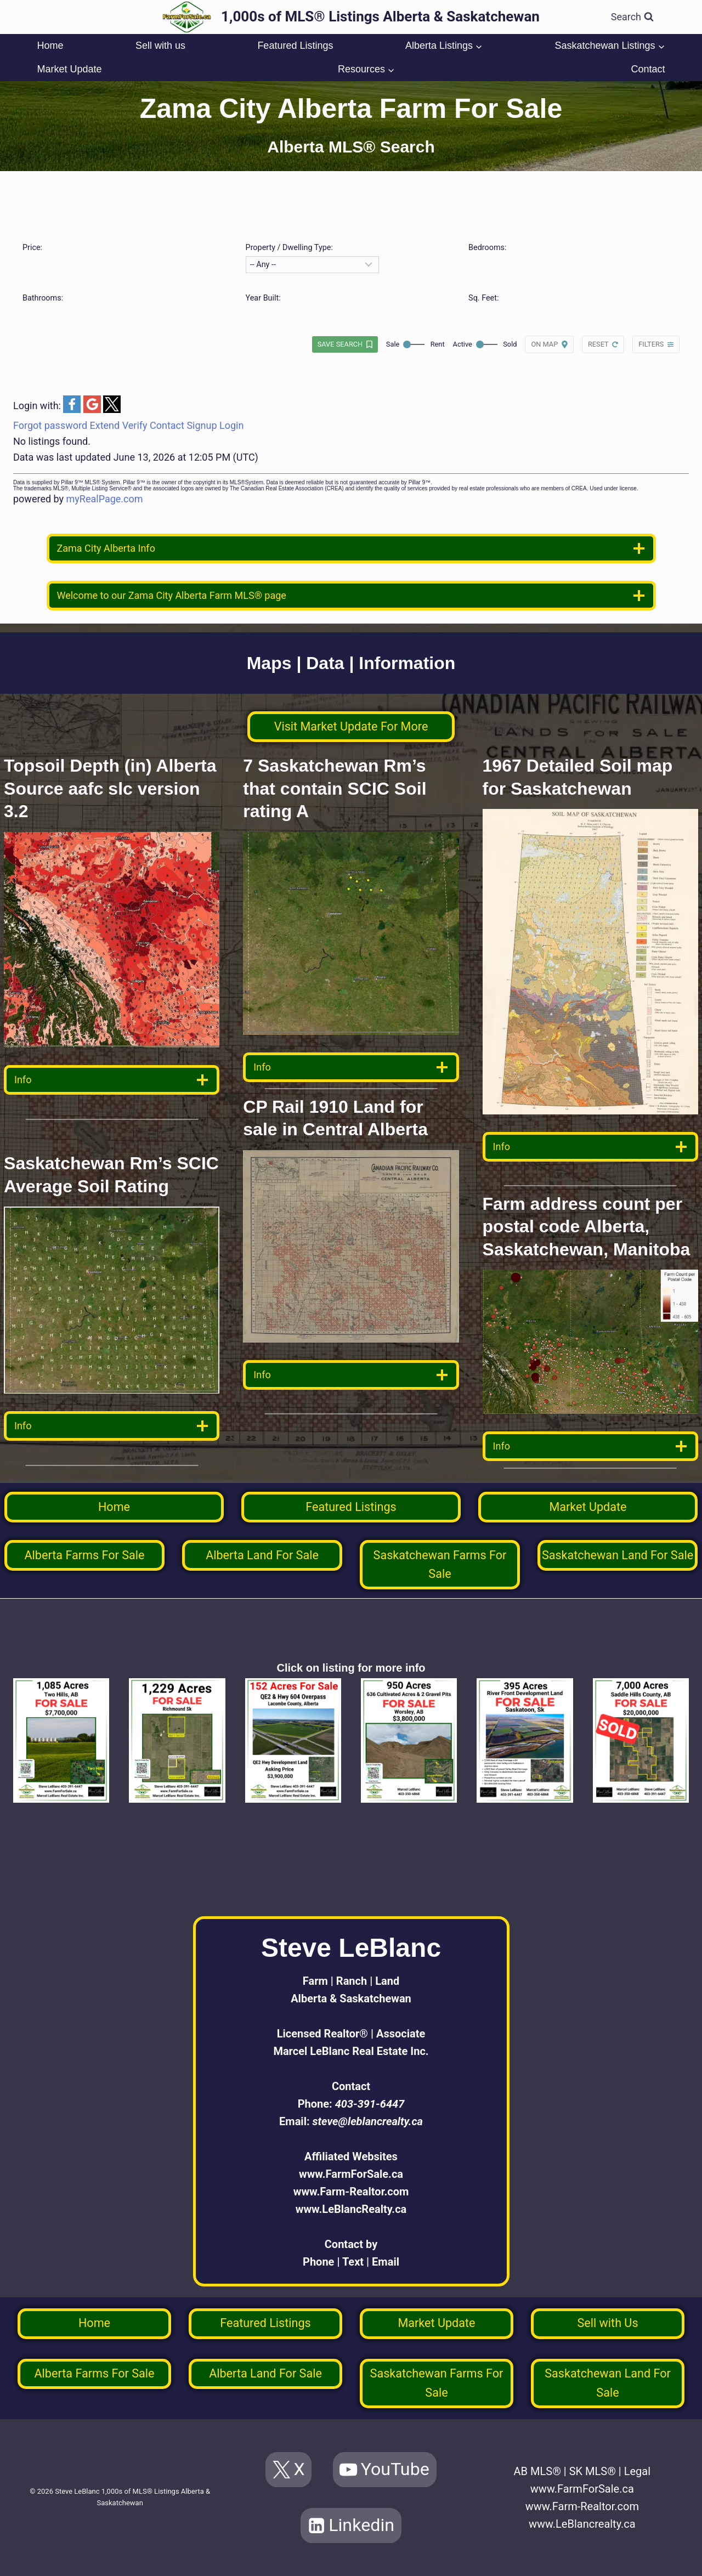 The height and width of the screenshot is (2576, 702). What do you see at coordinates (598, 344) in the screenshot?
I see `Reset` at bounding box center [598, 344].